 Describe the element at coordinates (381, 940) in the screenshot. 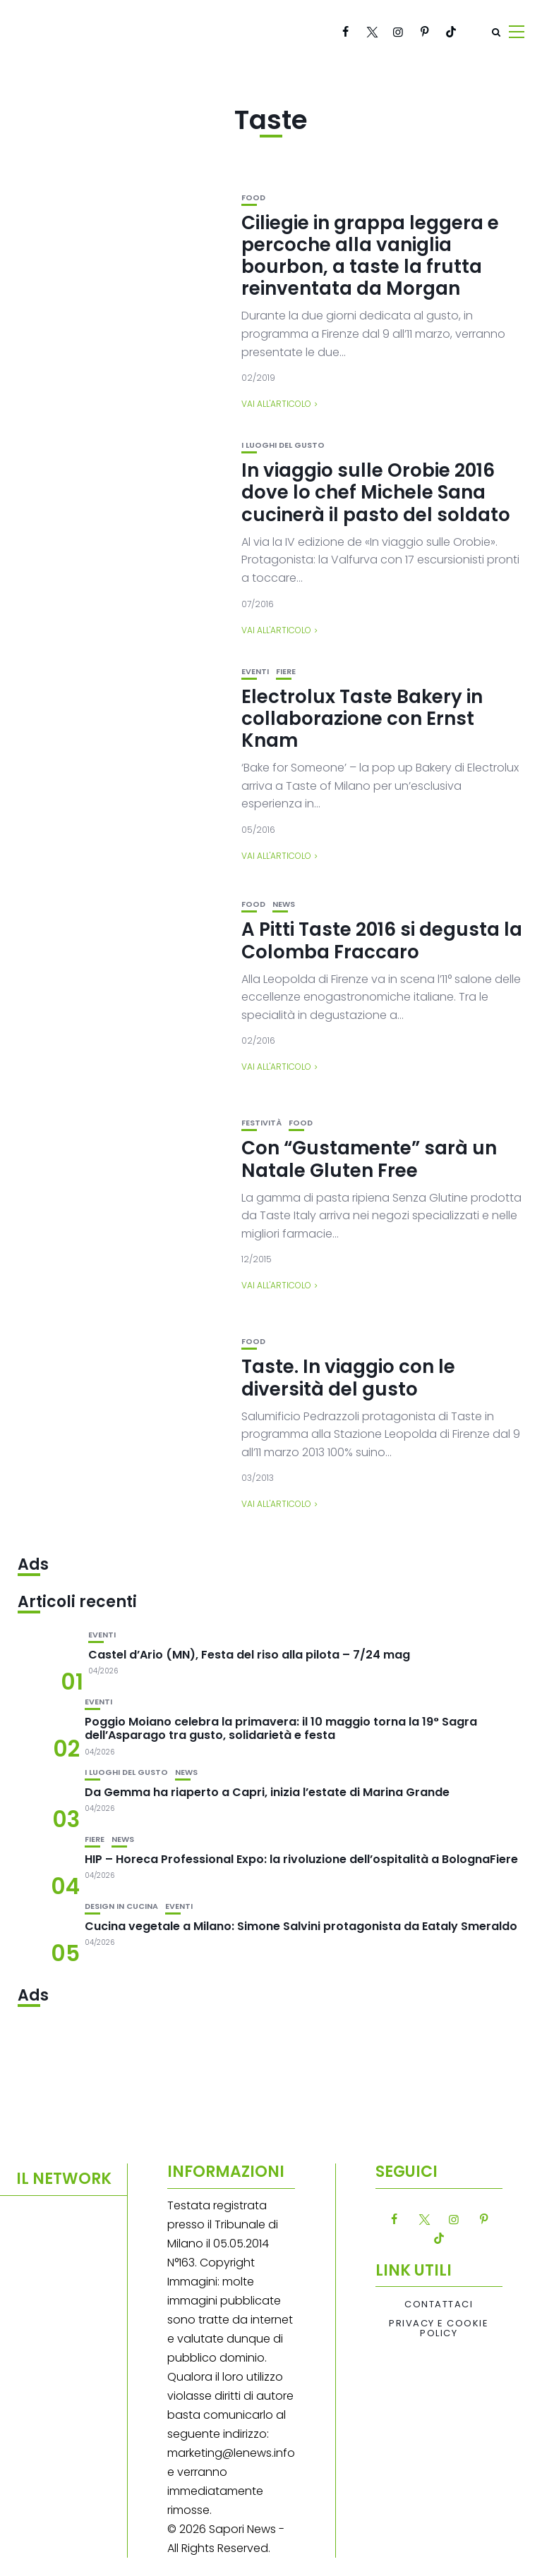

I see `A Pitti Taste 2016 si degusta la Colomba Fraccaro` at that location.